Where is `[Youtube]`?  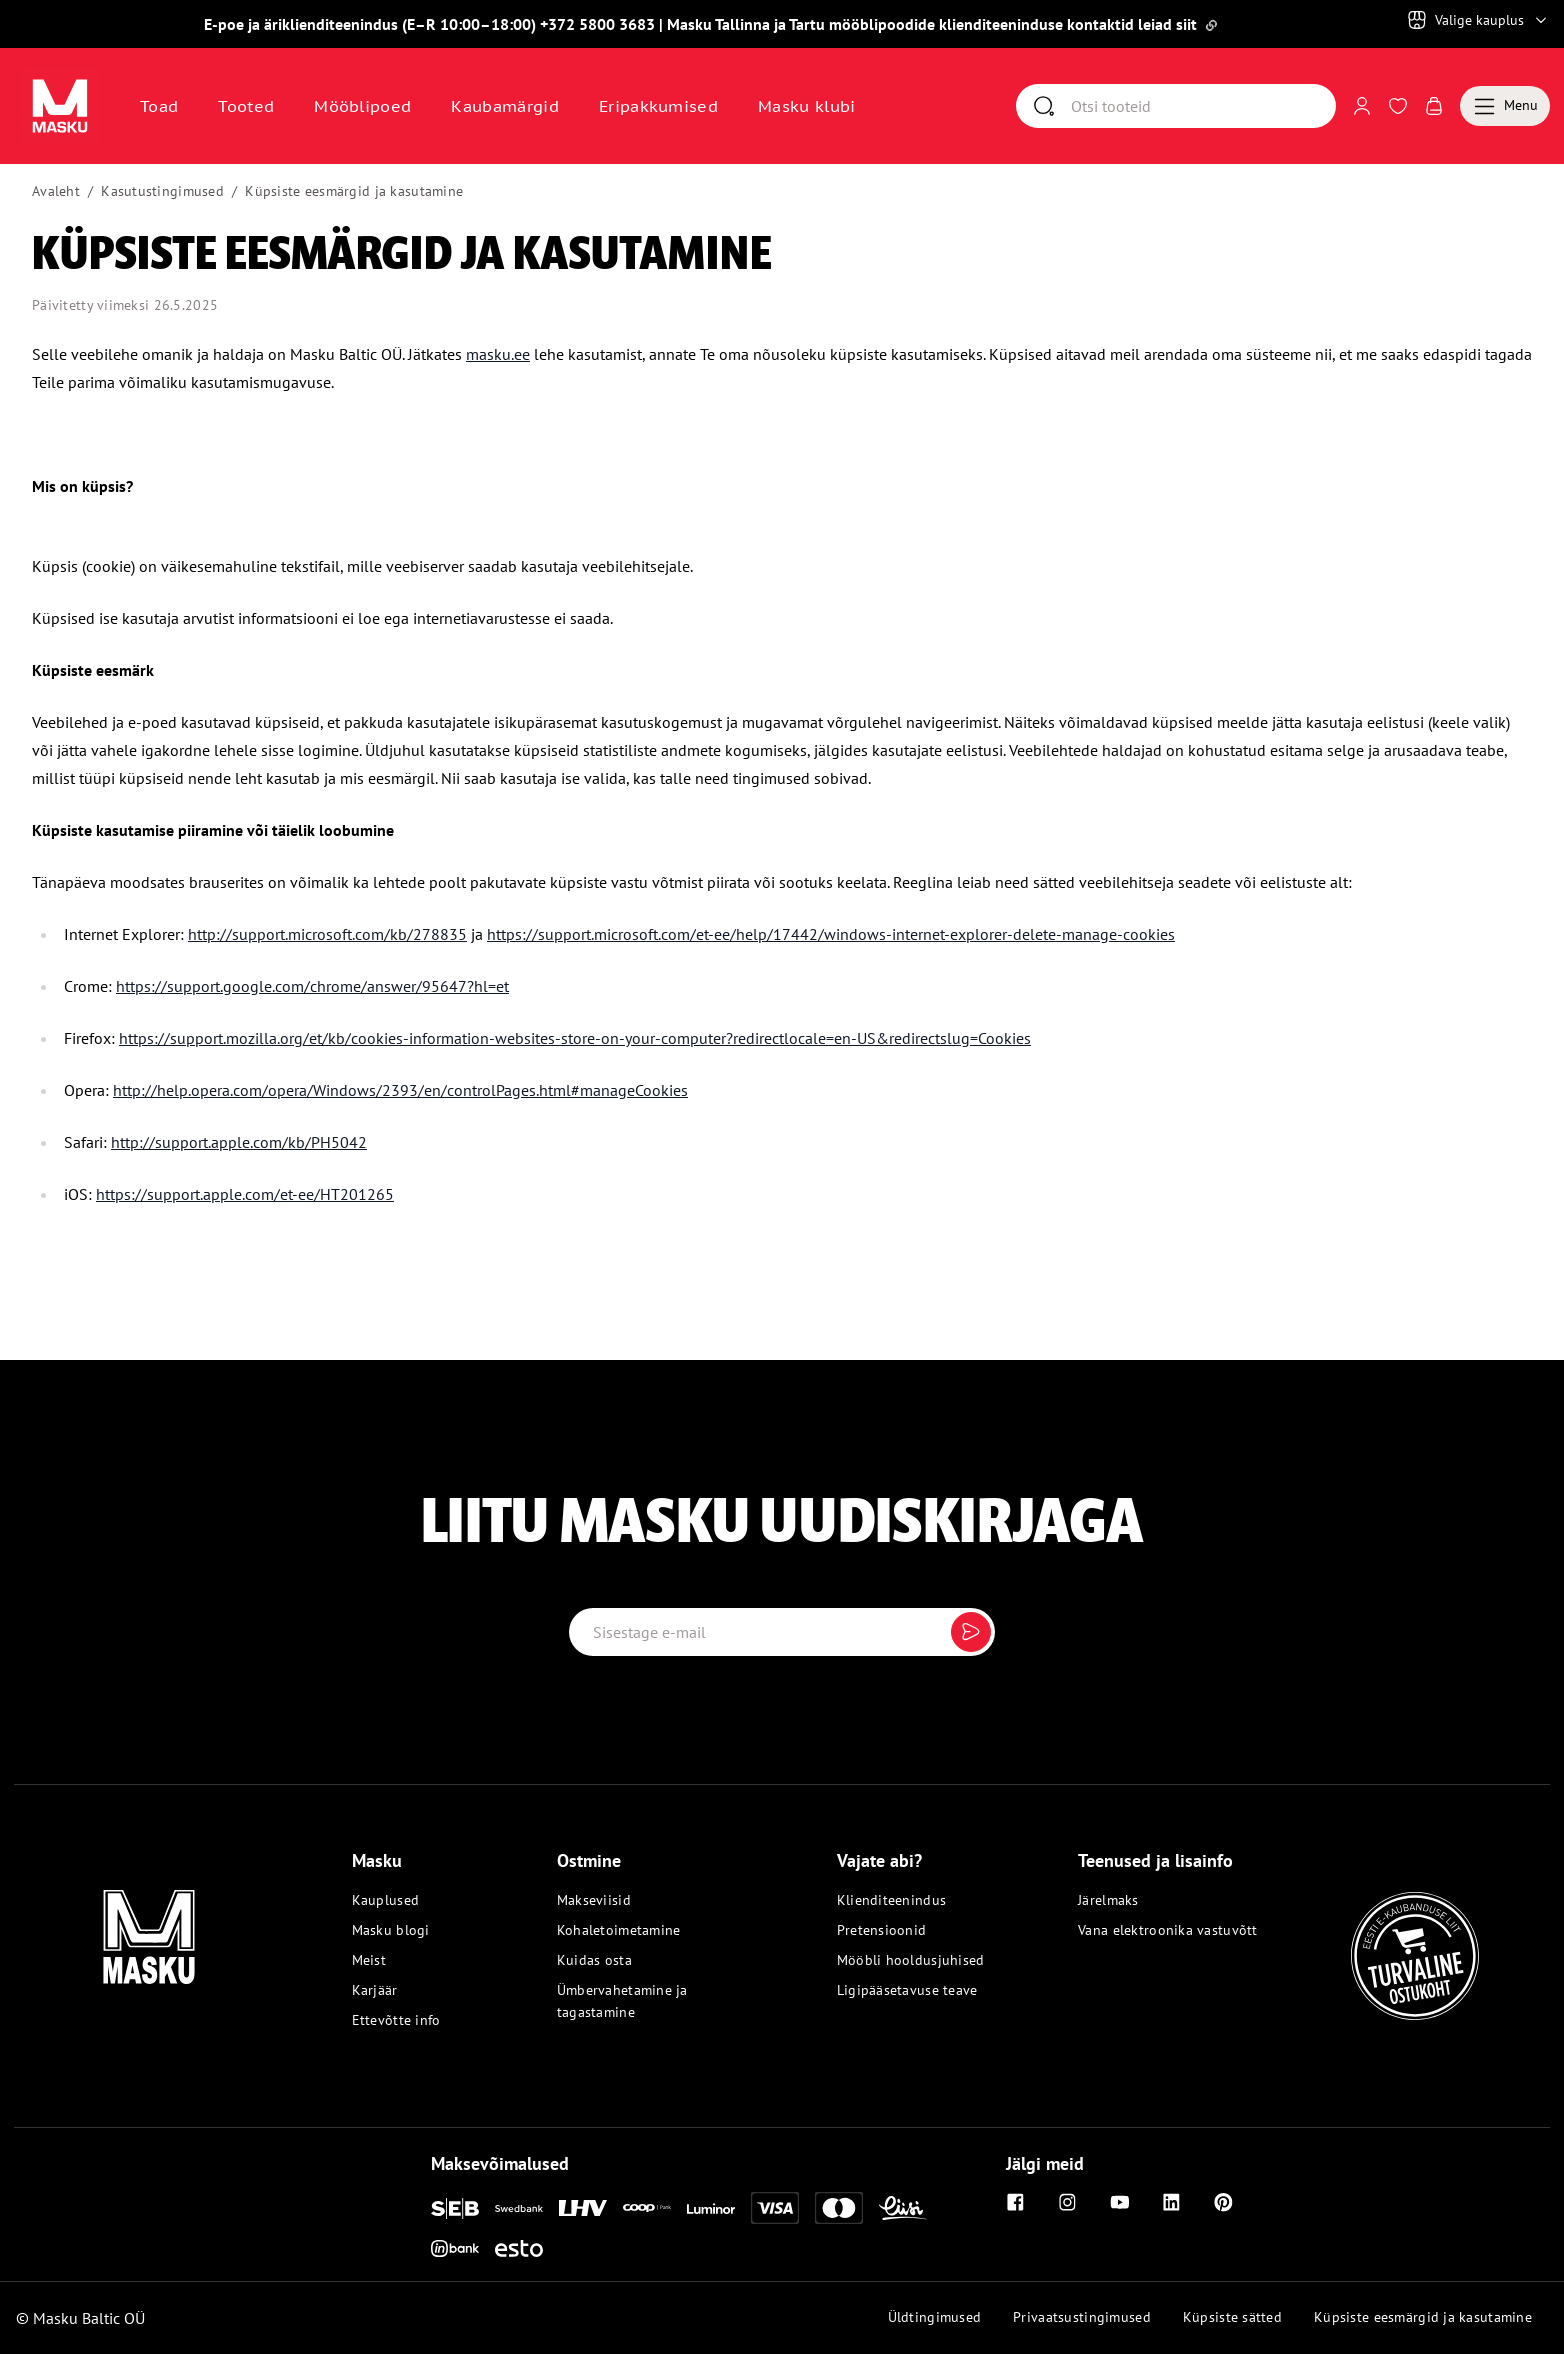 [Youtube] is located at coordinates (1120, 2202).